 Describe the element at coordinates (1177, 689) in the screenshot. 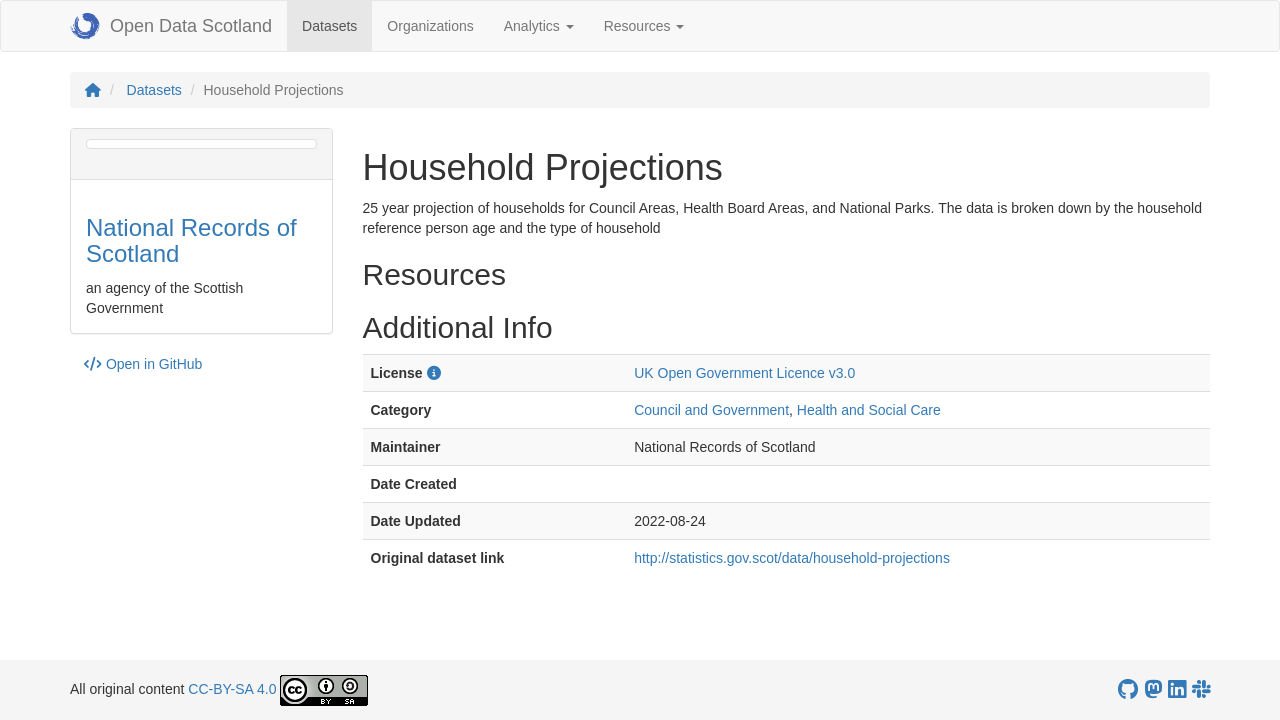

I see `[Open Data Scotland LinkedIn account]` at that location.